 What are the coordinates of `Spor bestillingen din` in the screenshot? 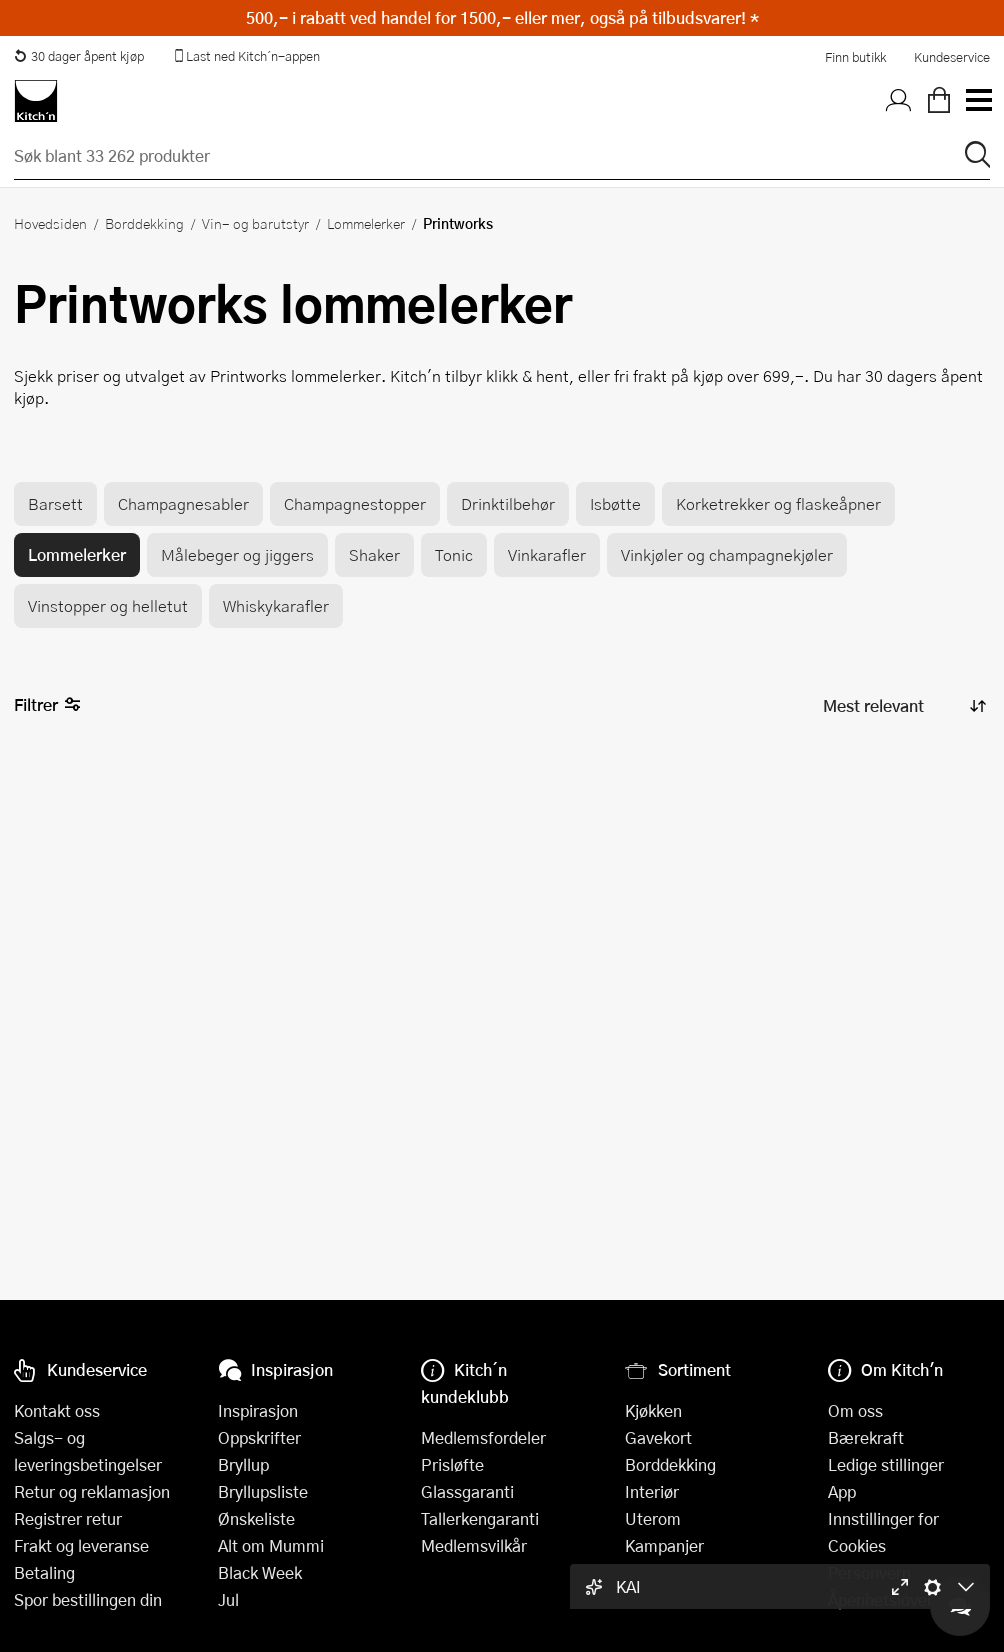 It's located at (88, 1599).